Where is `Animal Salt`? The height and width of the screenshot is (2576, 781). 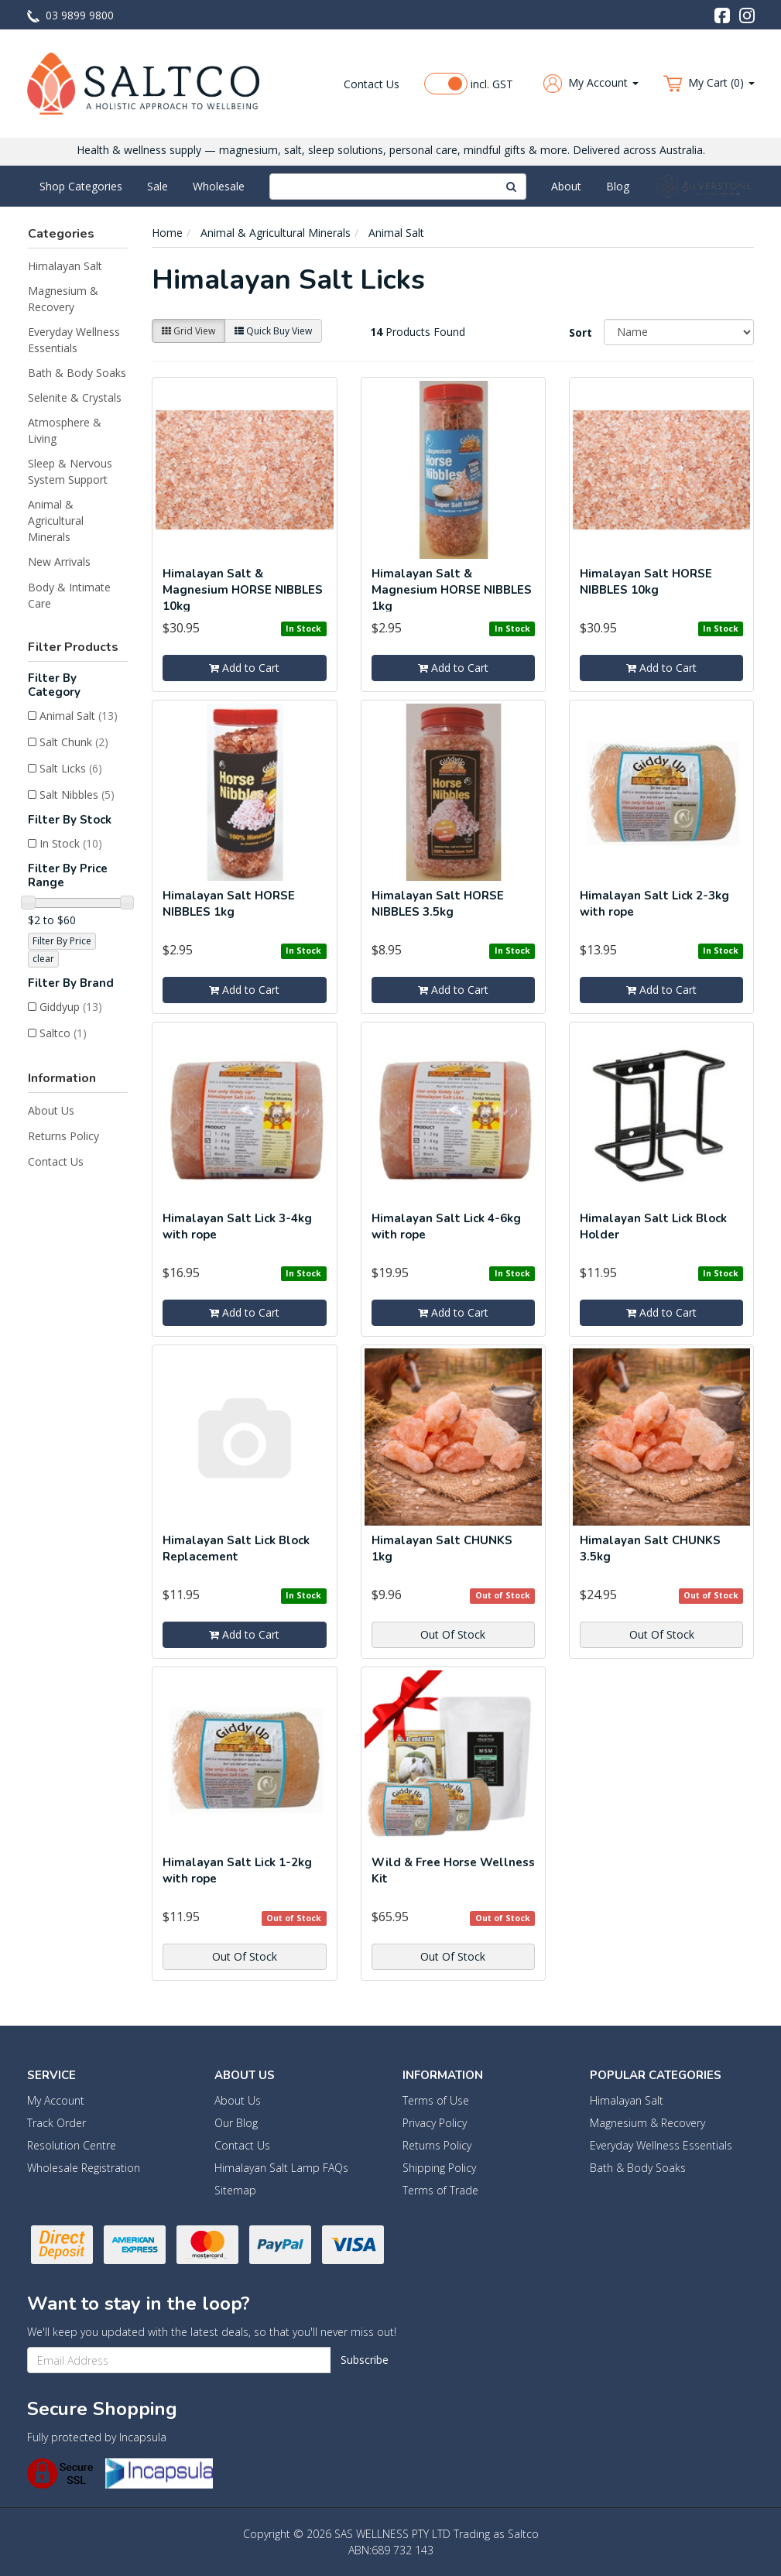
Animal Salt is located at coordinates (78, 715).